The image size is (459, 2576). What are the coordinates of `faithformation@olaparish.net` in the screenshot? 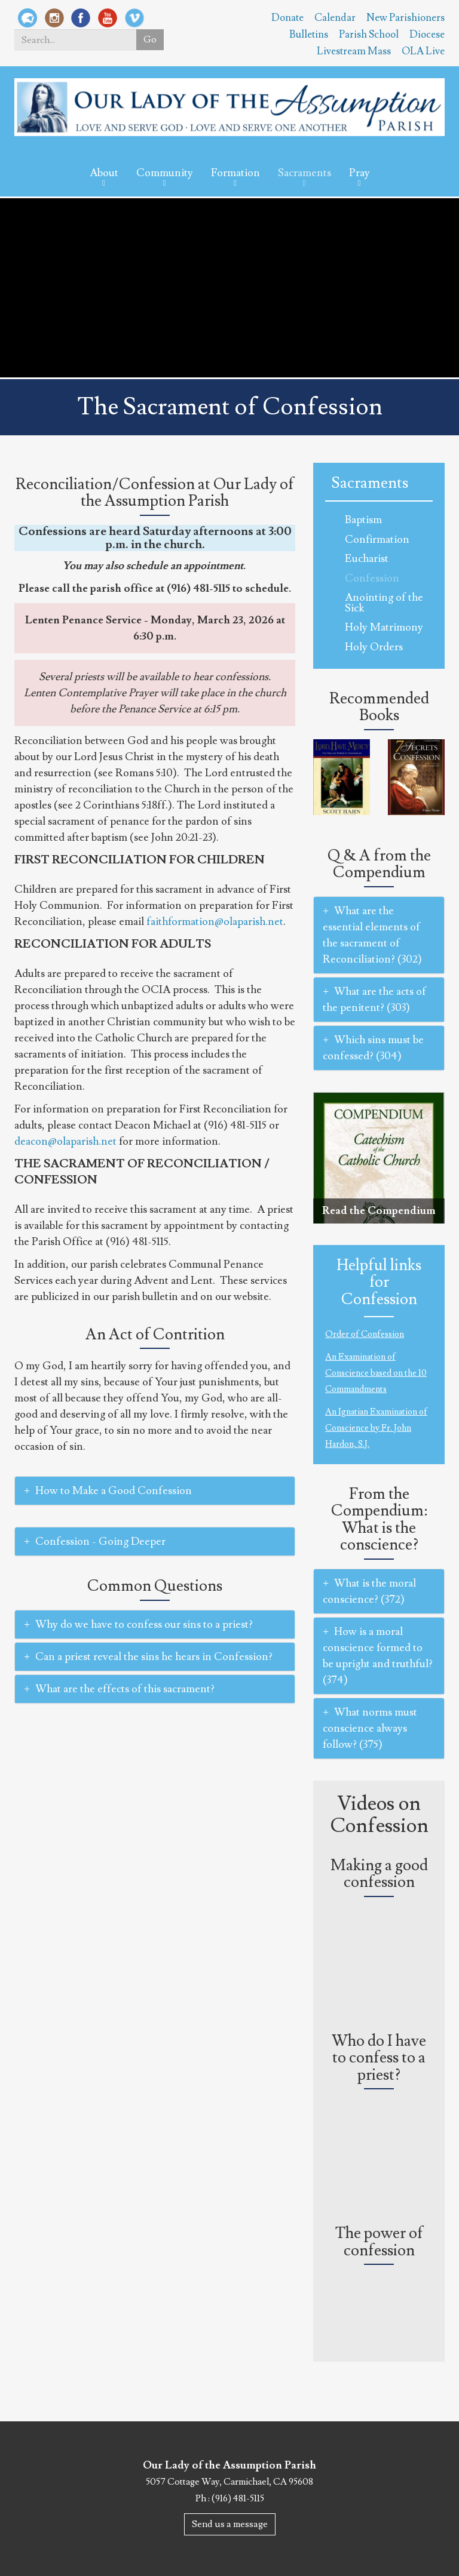 It's located at (214, 922).